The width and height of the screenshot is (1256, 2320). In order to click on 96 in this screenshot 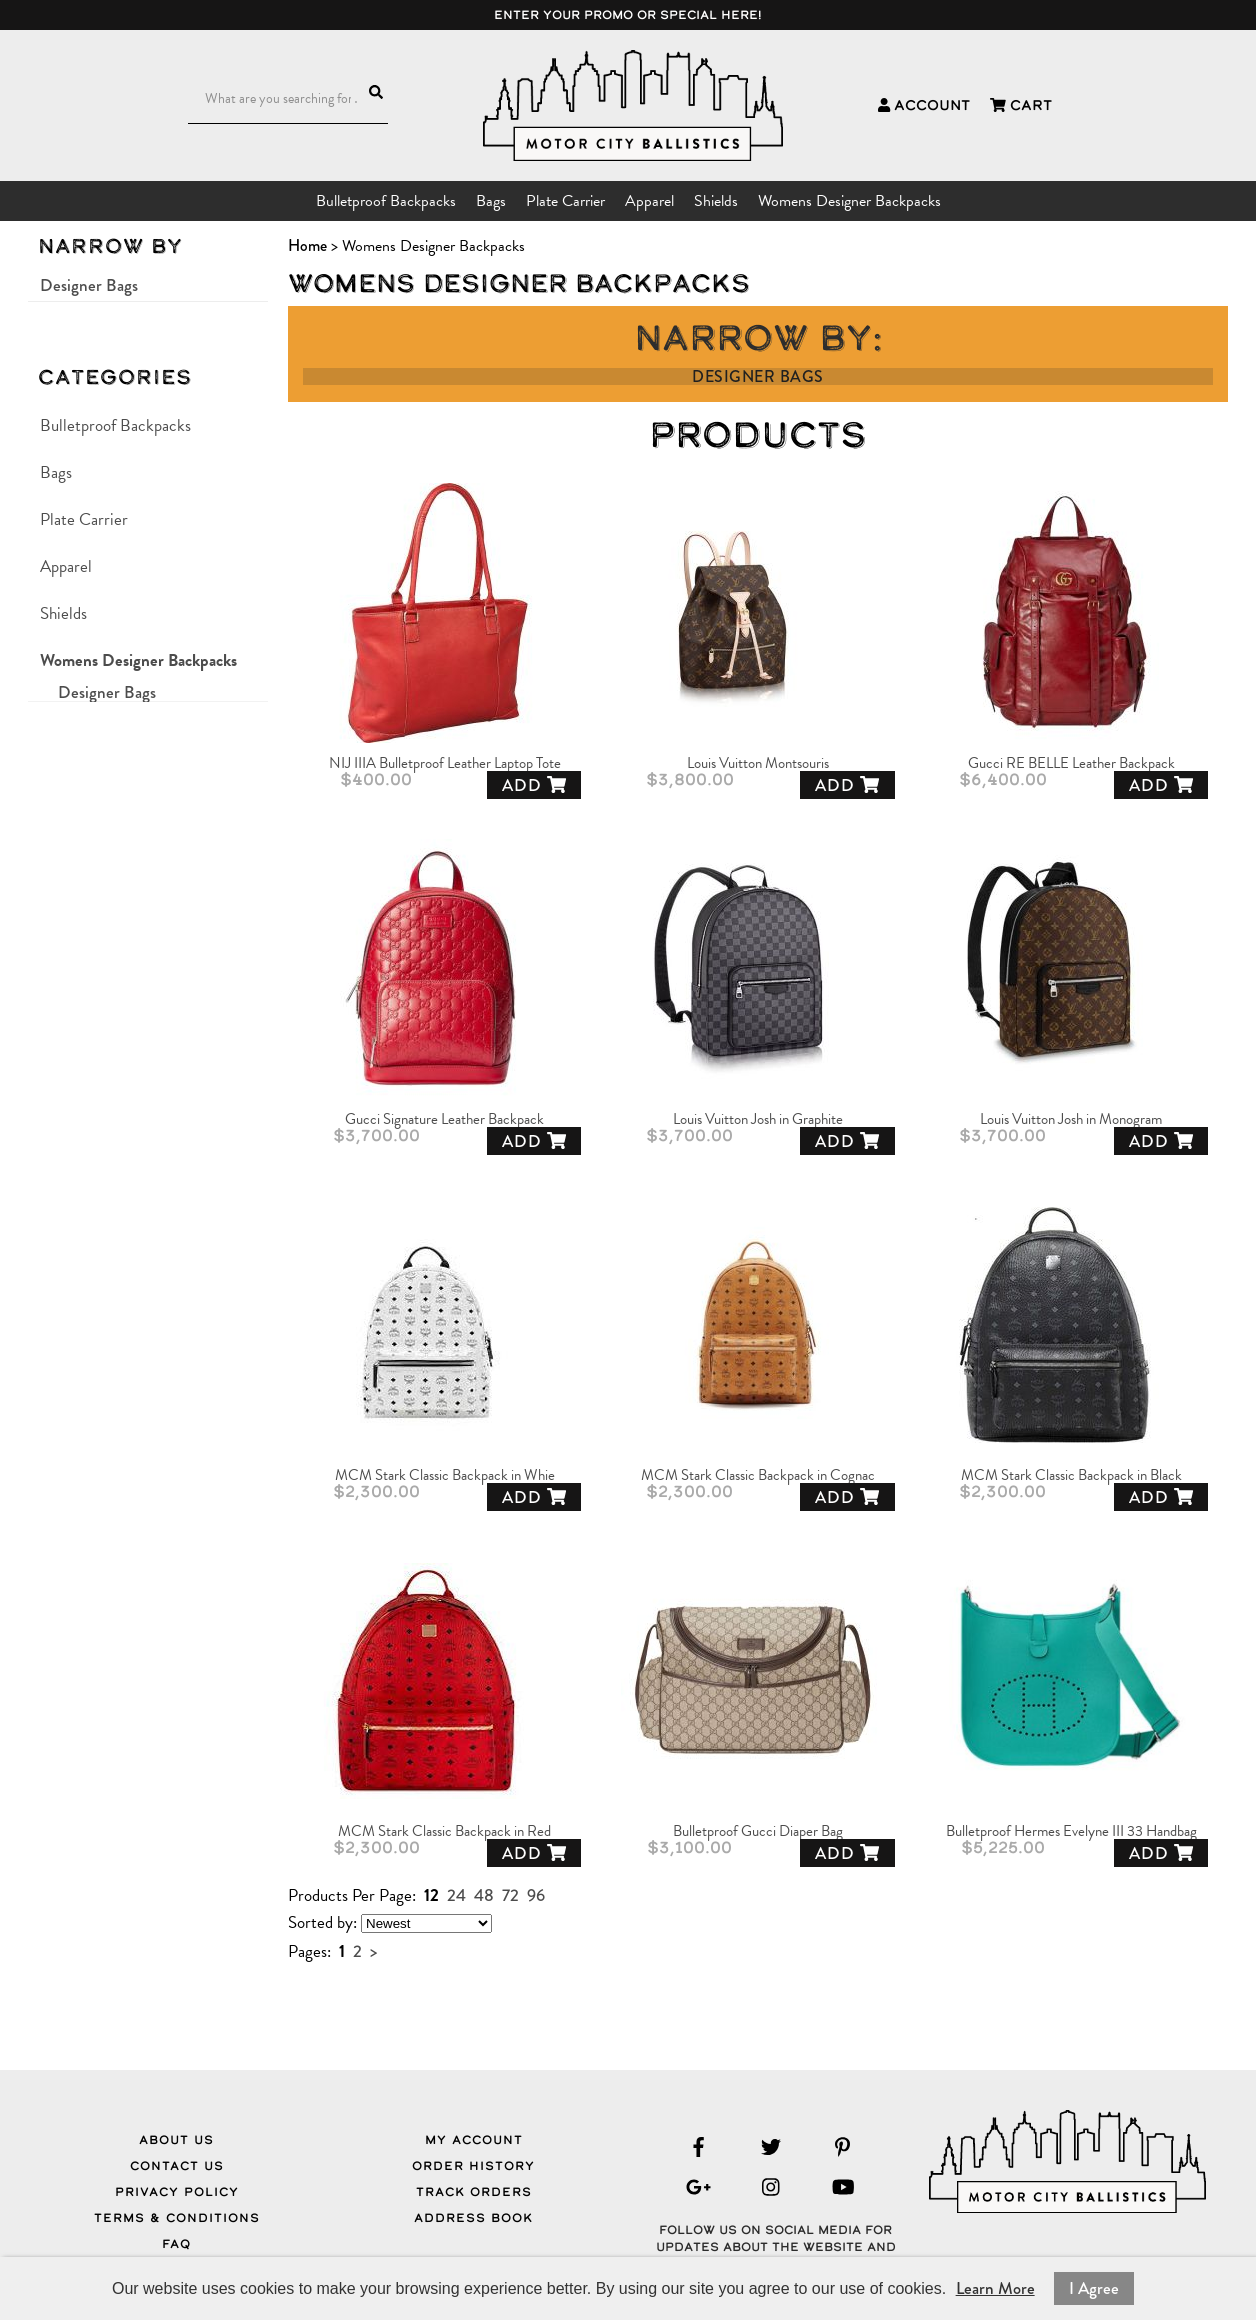, I will do `click(536, 1895)`.